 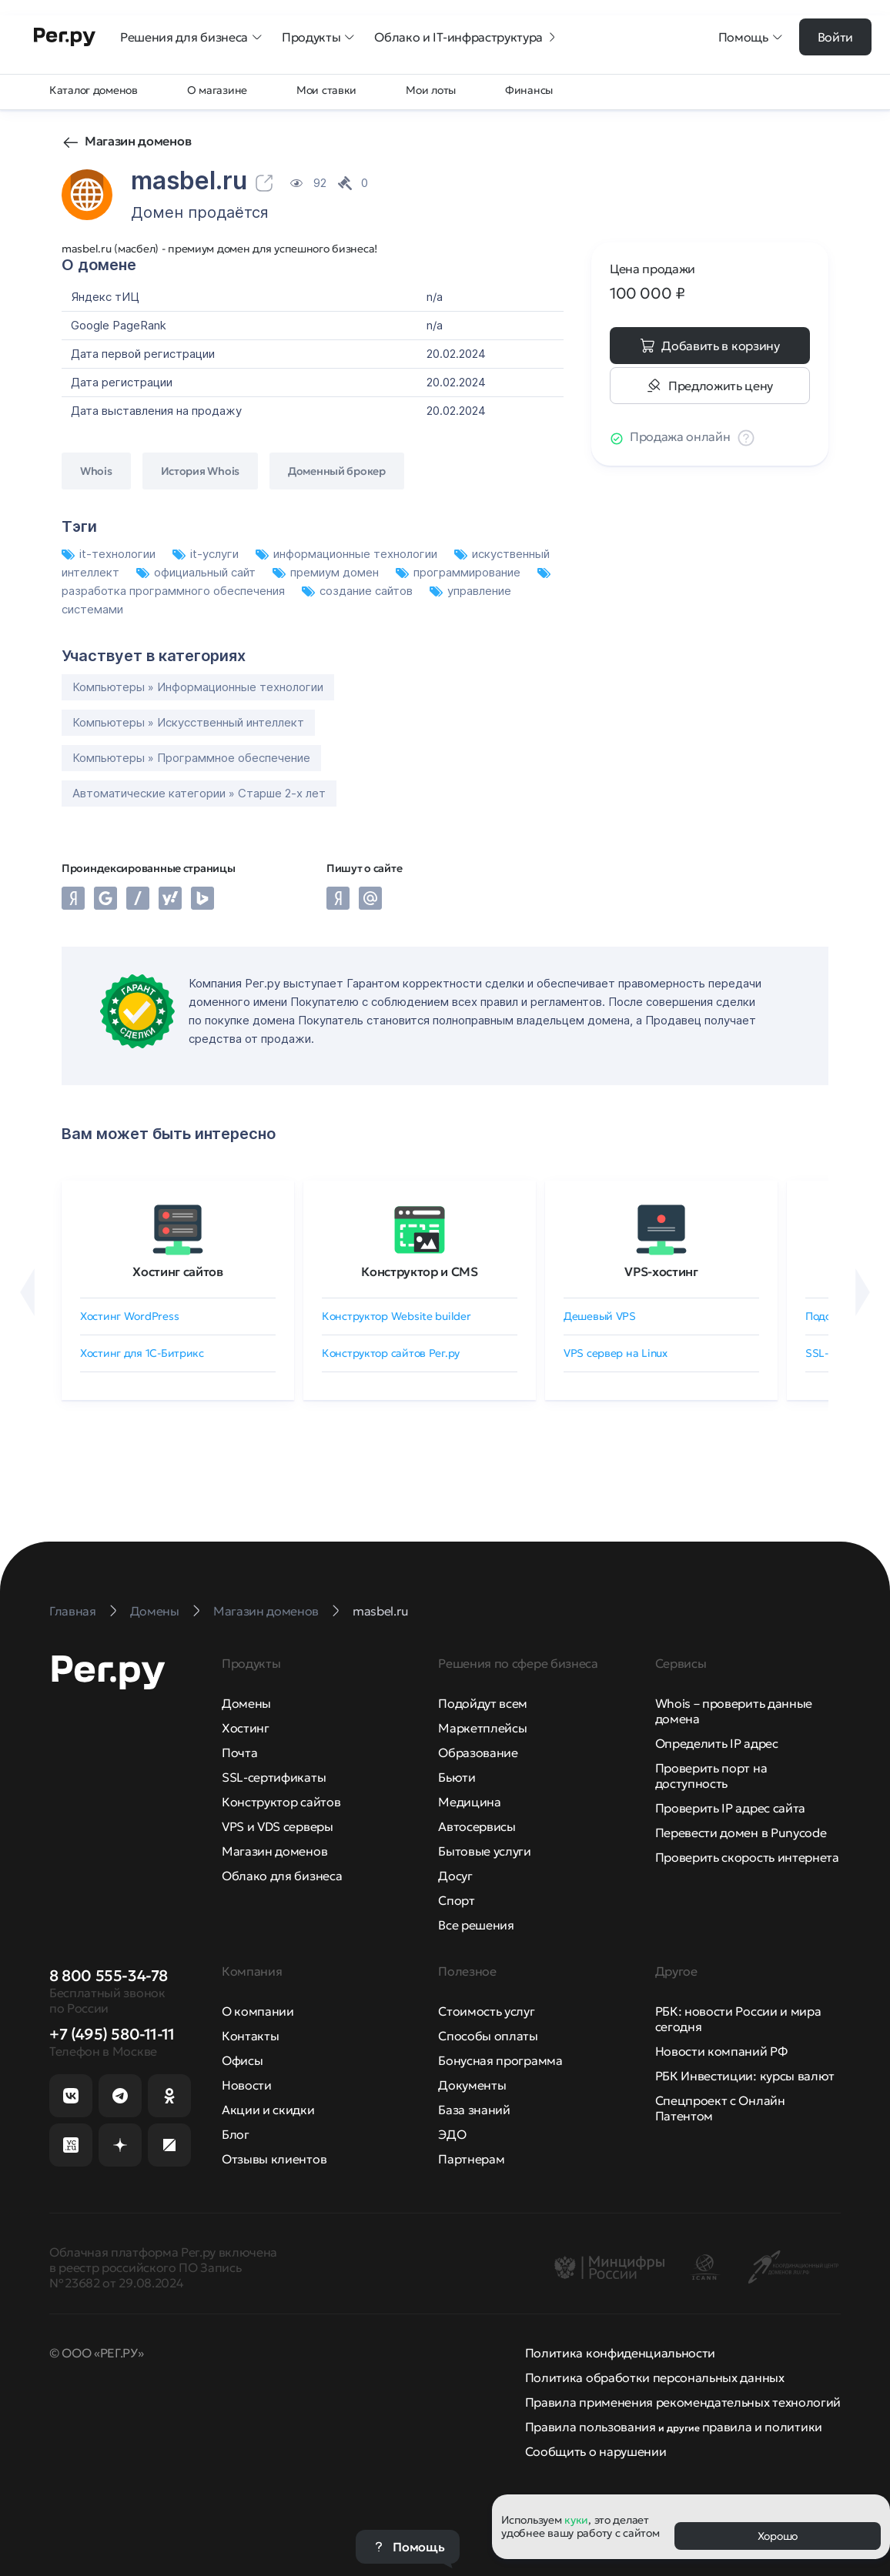 I want to click on [Вперёд], so click(x=863, y=1292).